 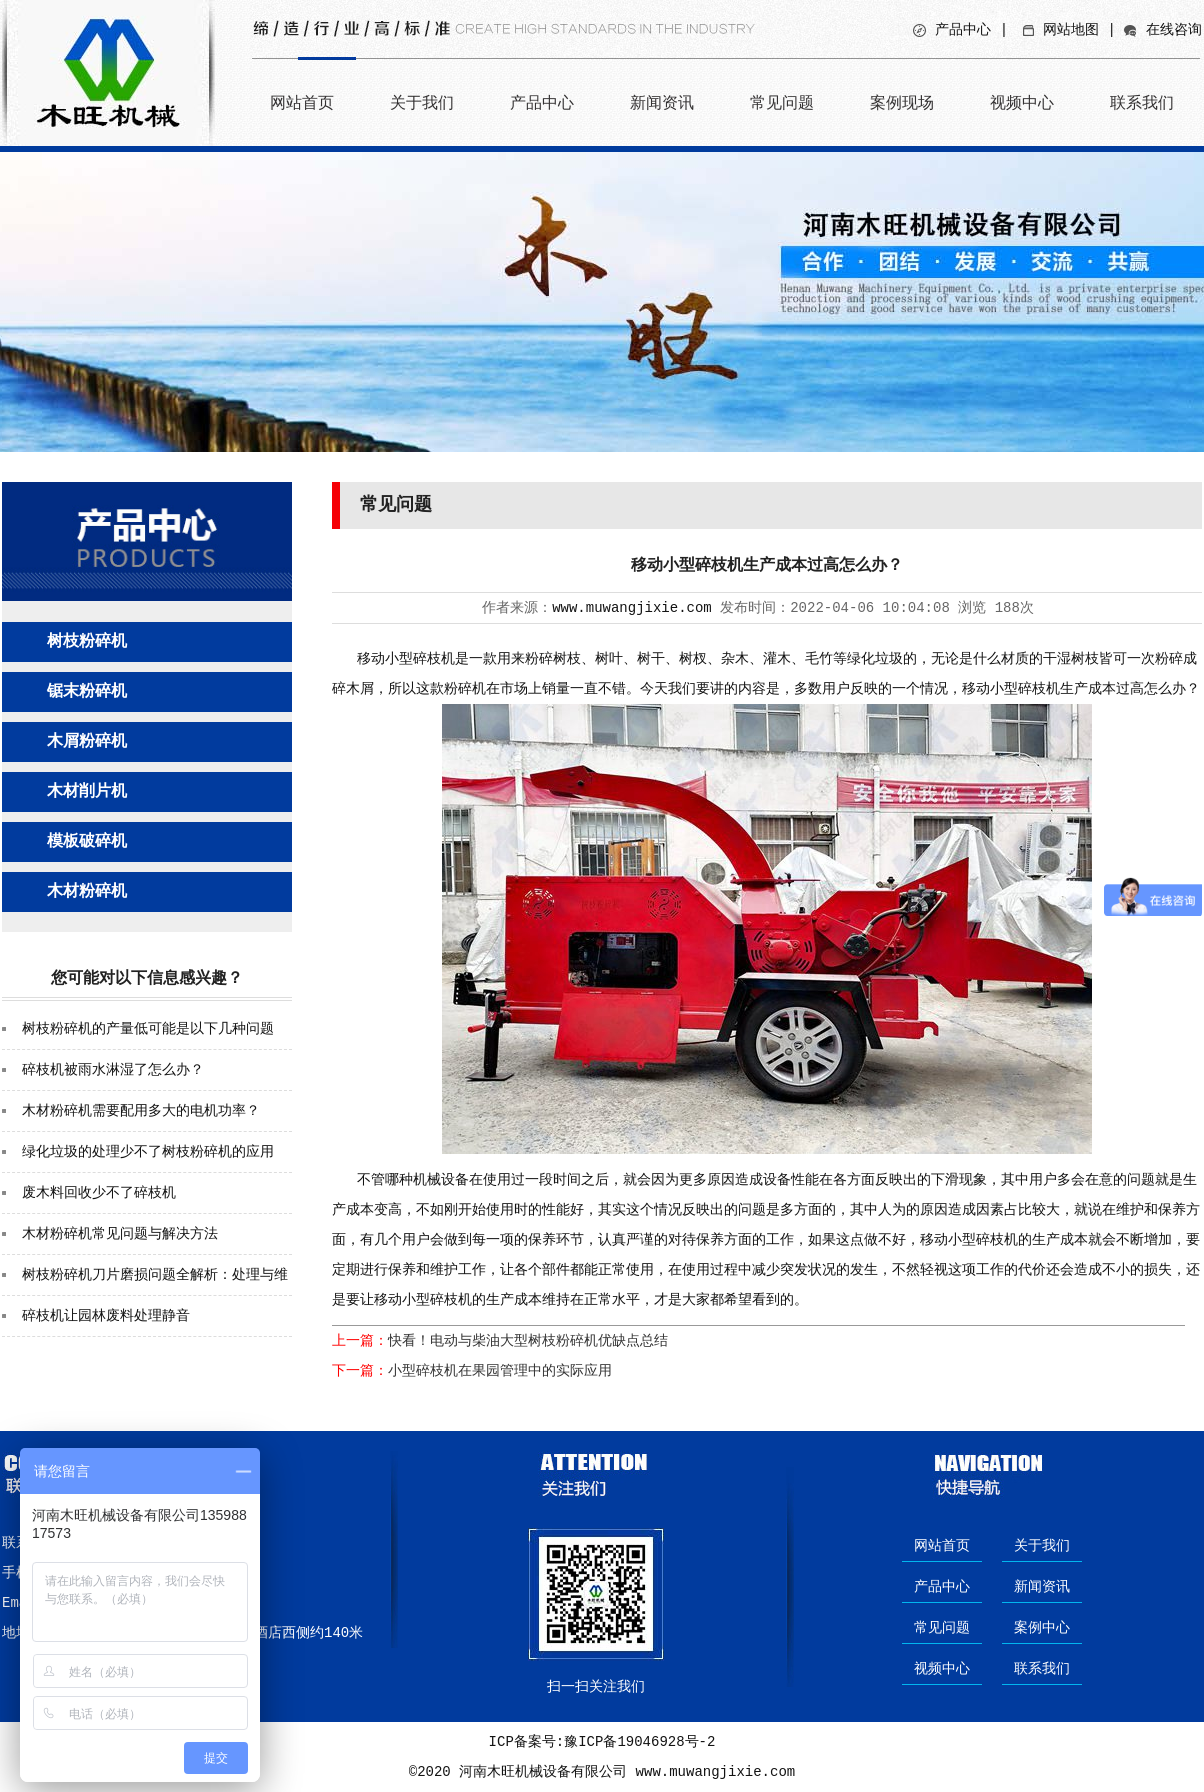 I want to click on 树枝粉碎机的产量低可能是以下几种问题, so click(x=148, y=1029).